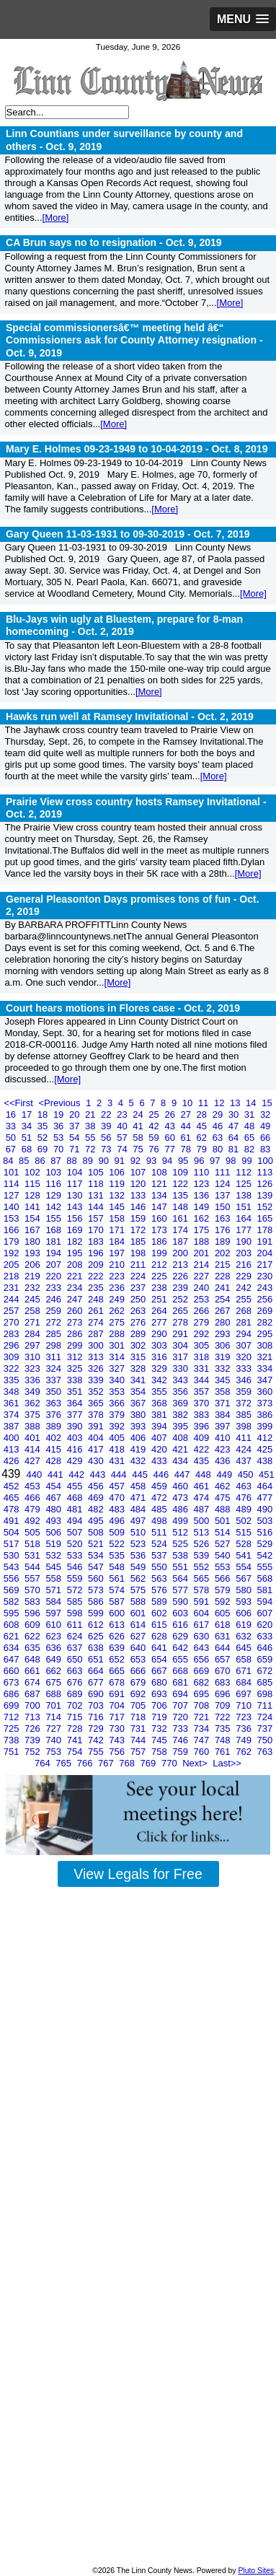  What do you see at coordinates (76, 1322) in the screenshot?
I see `273` at bounding box center [76, 1322].